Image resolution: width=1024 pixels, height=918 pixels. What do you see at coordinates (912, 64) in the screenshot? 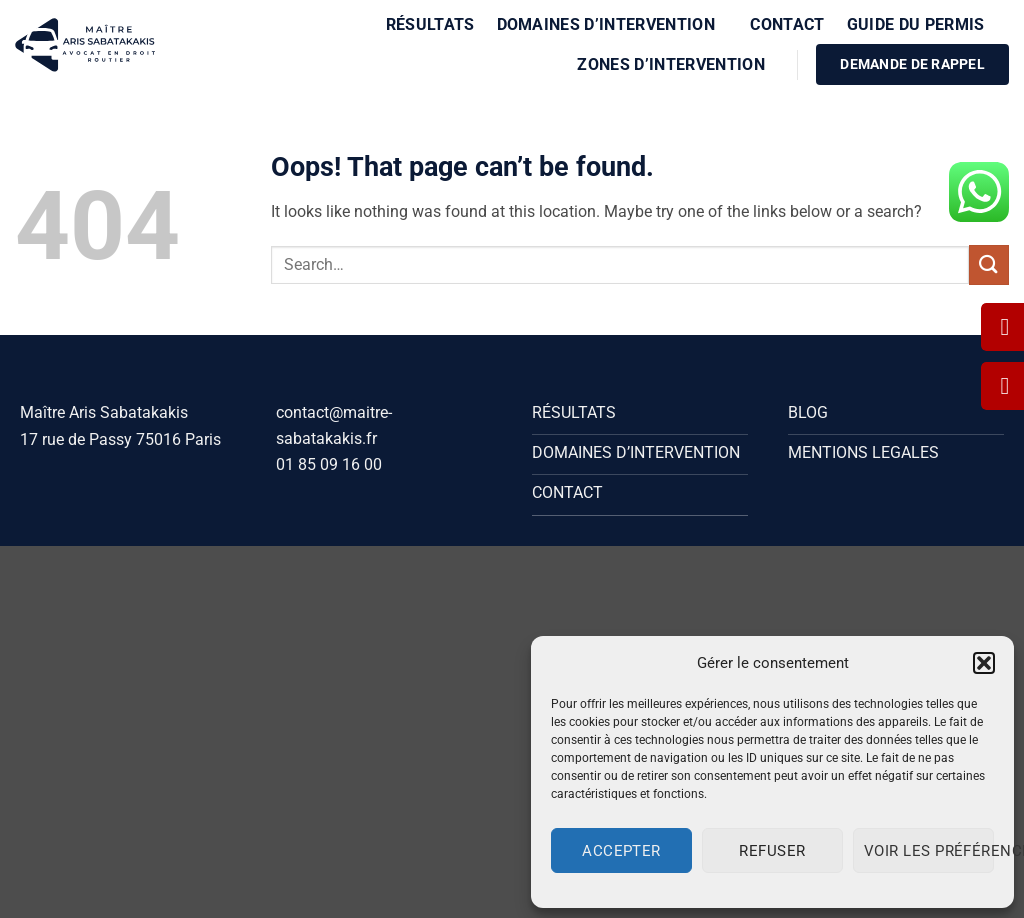
I see `DEMANDE DE RAPPEL` at bounding box center [912, 64].